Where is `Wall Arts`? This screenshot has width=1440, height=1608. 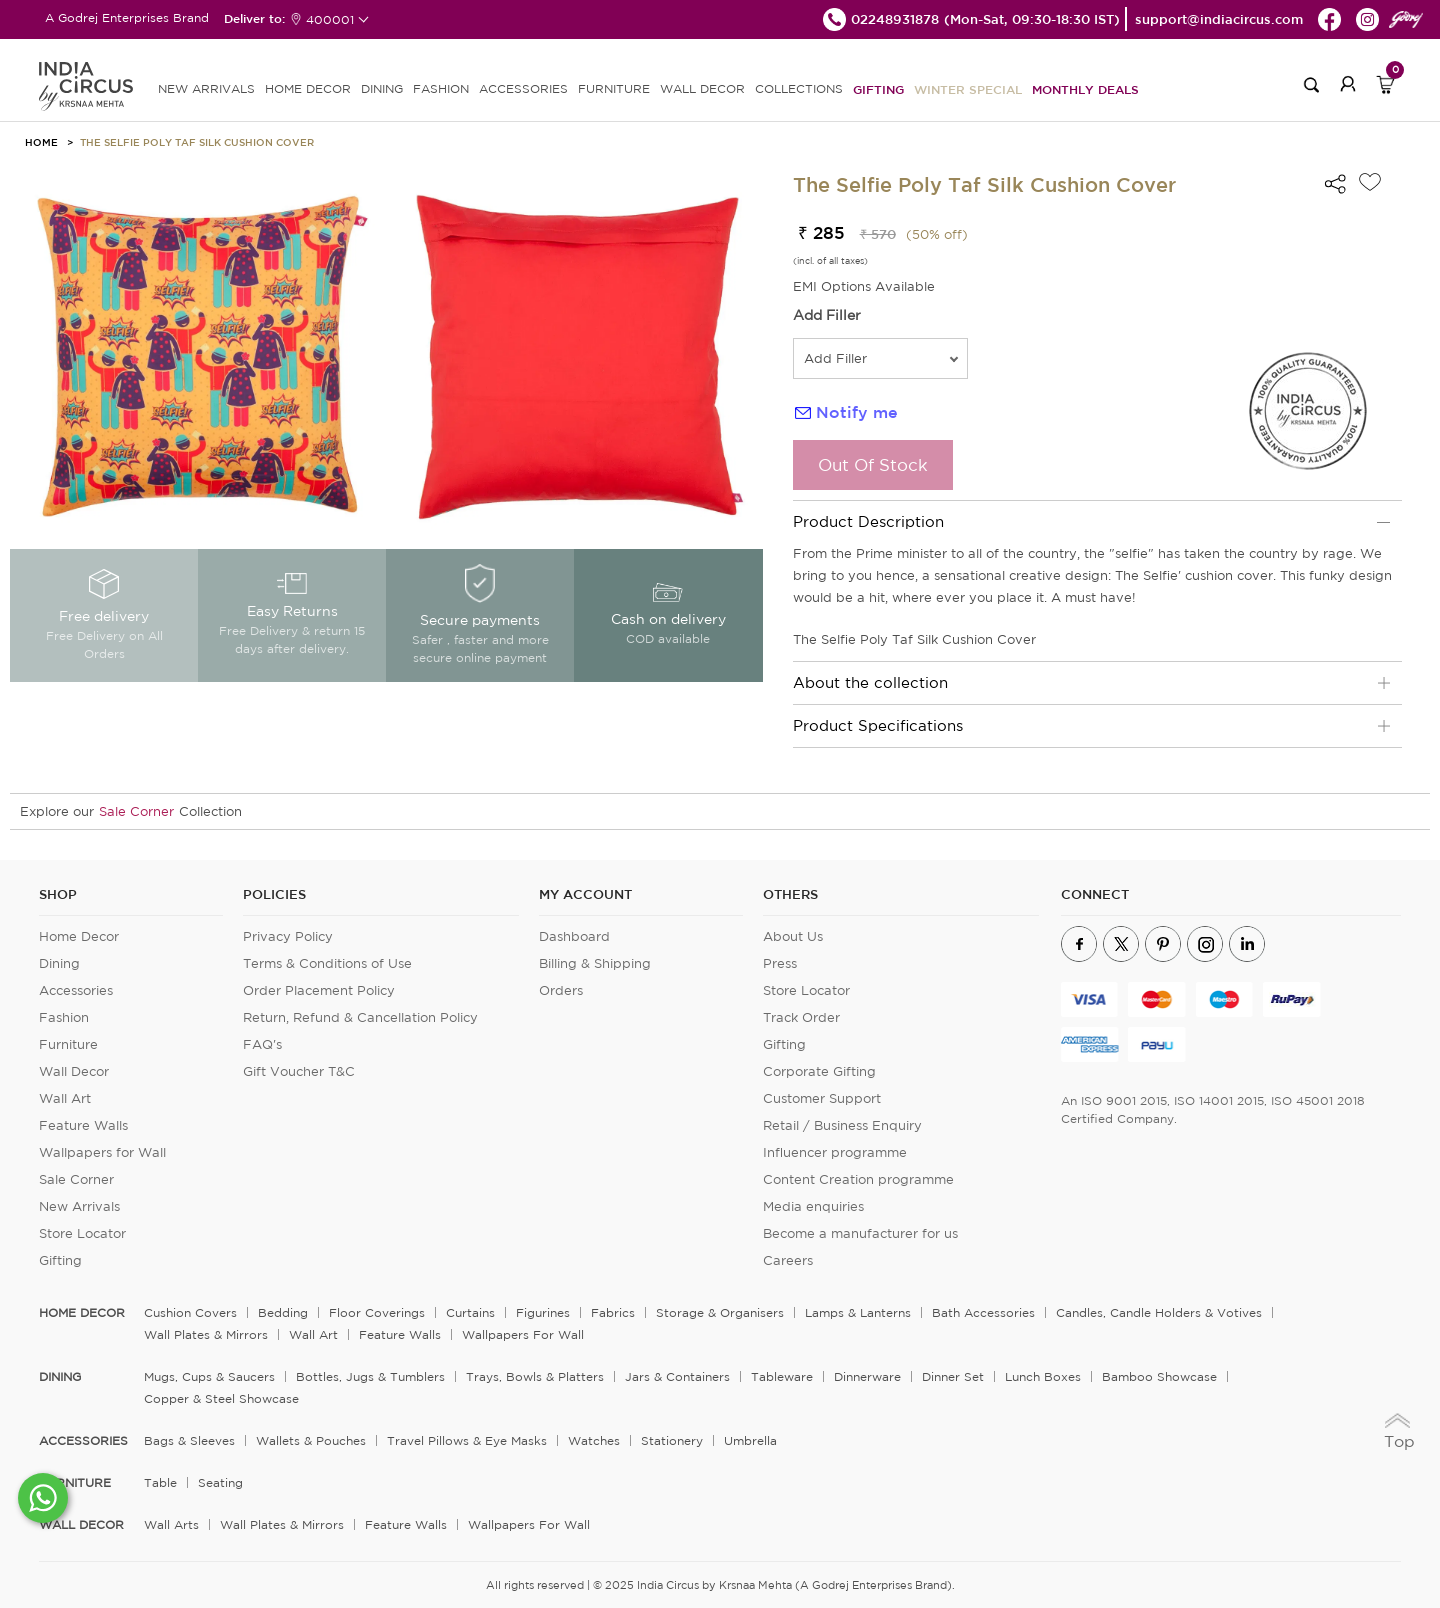
Wall Arts is located at coordinates (171, 1524).